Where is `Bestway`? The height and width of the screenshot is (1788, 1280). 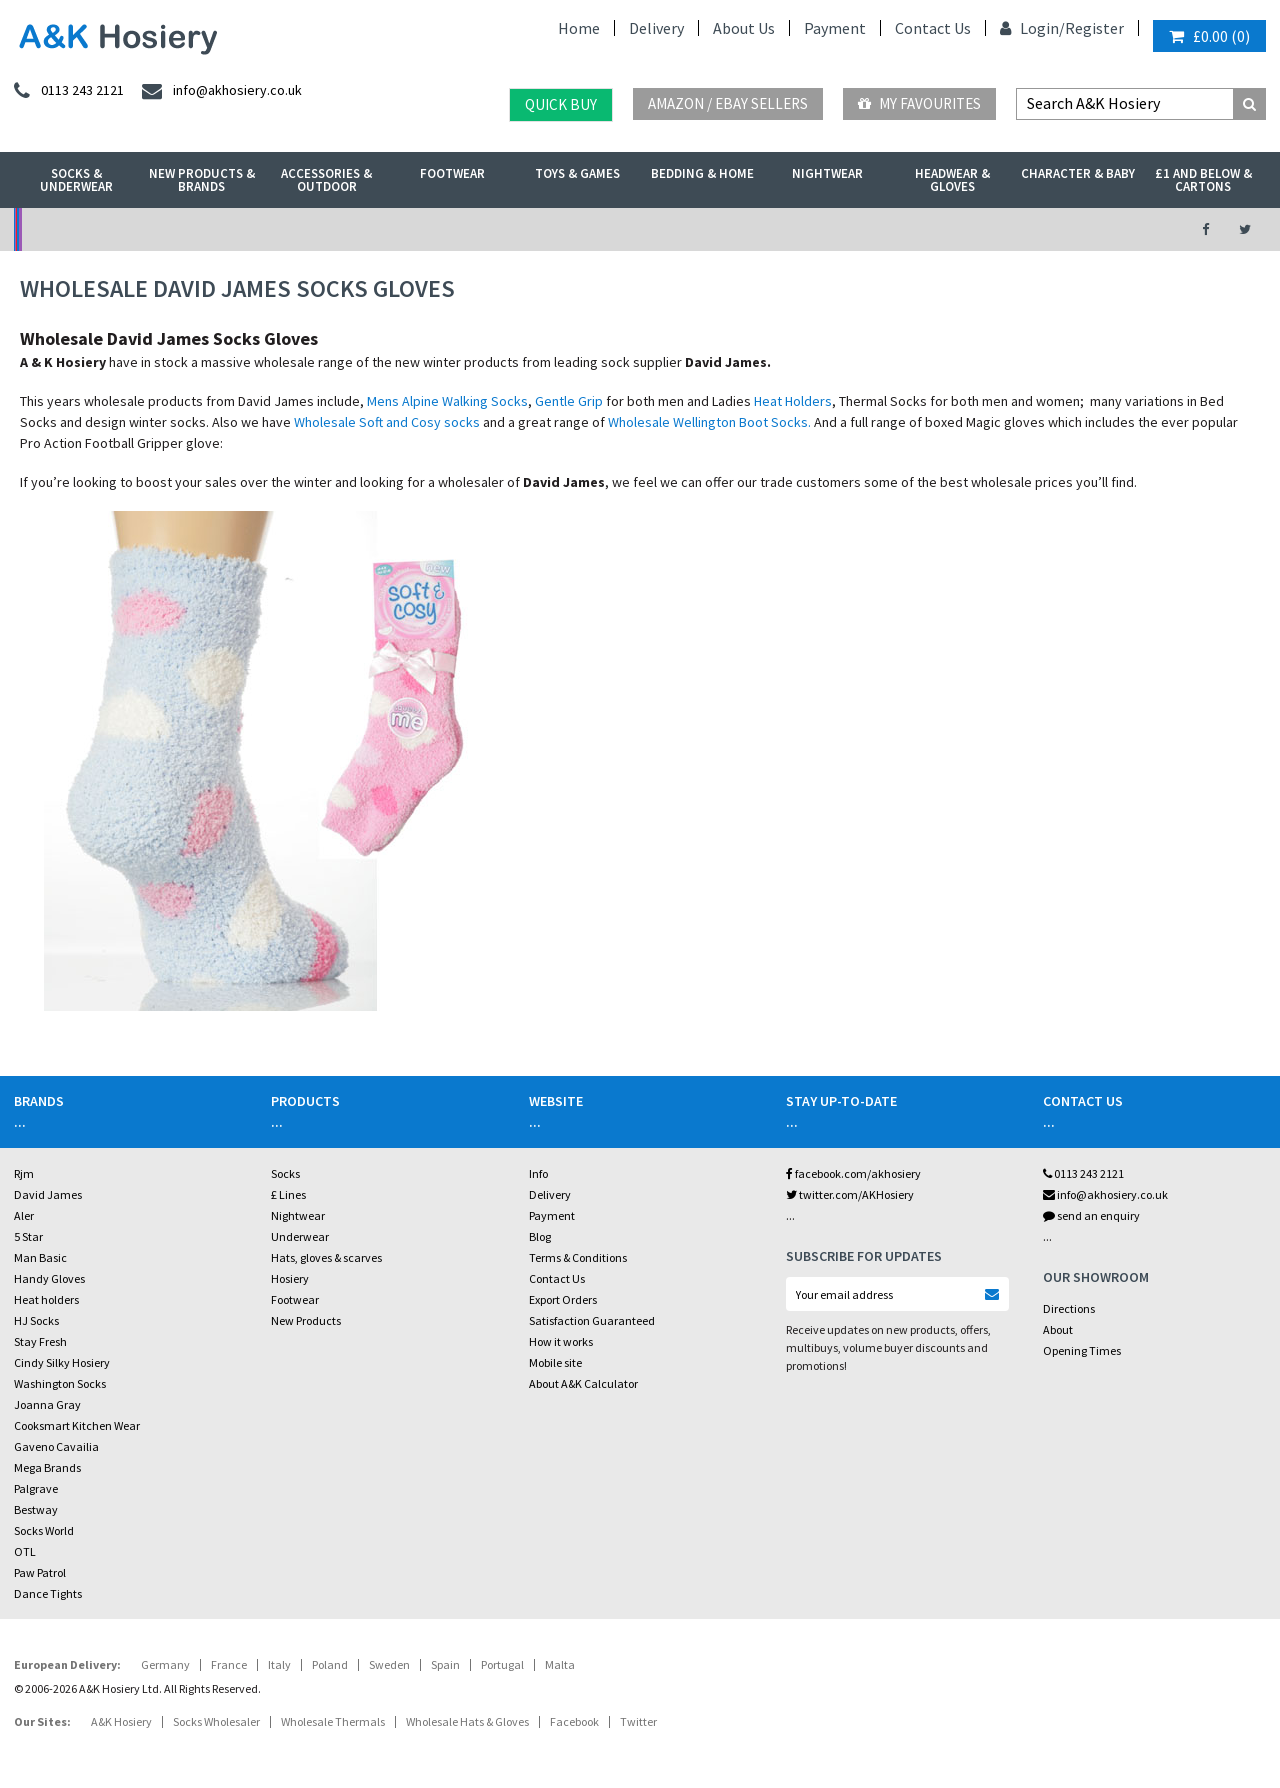 Bestway is located at coordinates (36, 1509).